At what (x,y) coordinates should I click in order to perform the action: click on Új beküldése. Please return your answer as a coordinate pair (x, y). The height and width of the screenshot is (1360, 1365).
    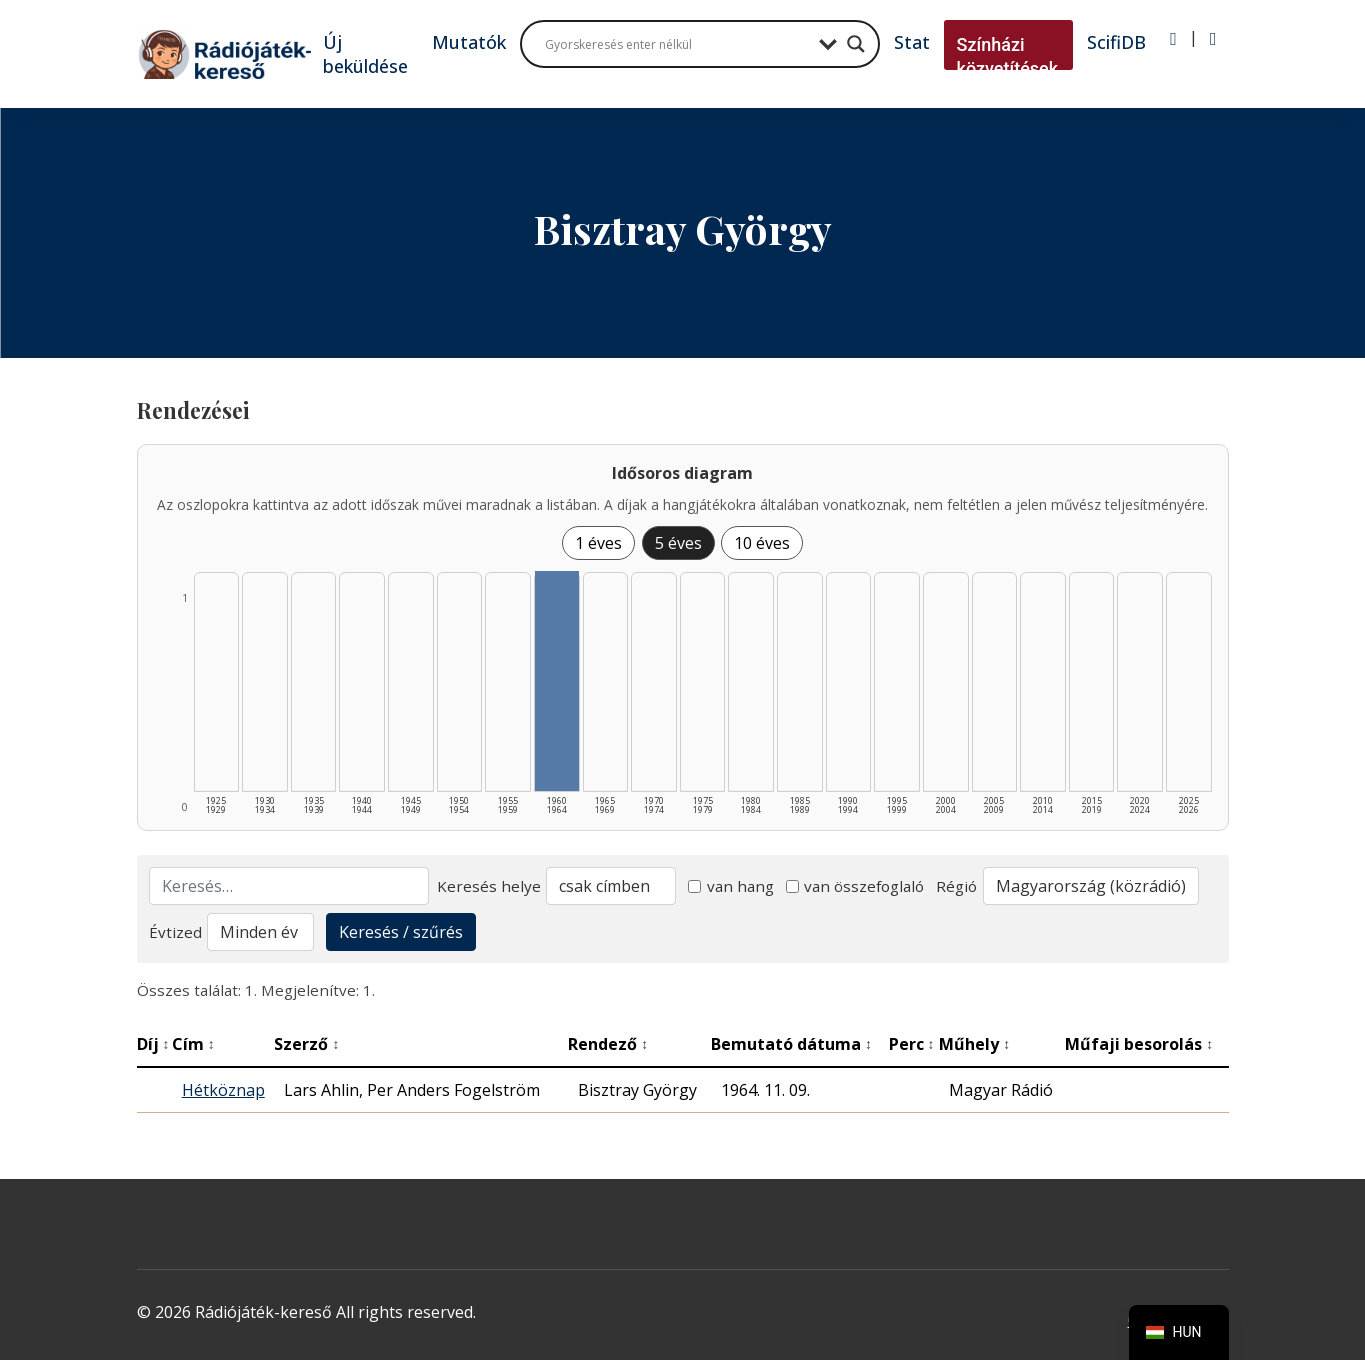
    Looking at the image, I should click on (365, 54).